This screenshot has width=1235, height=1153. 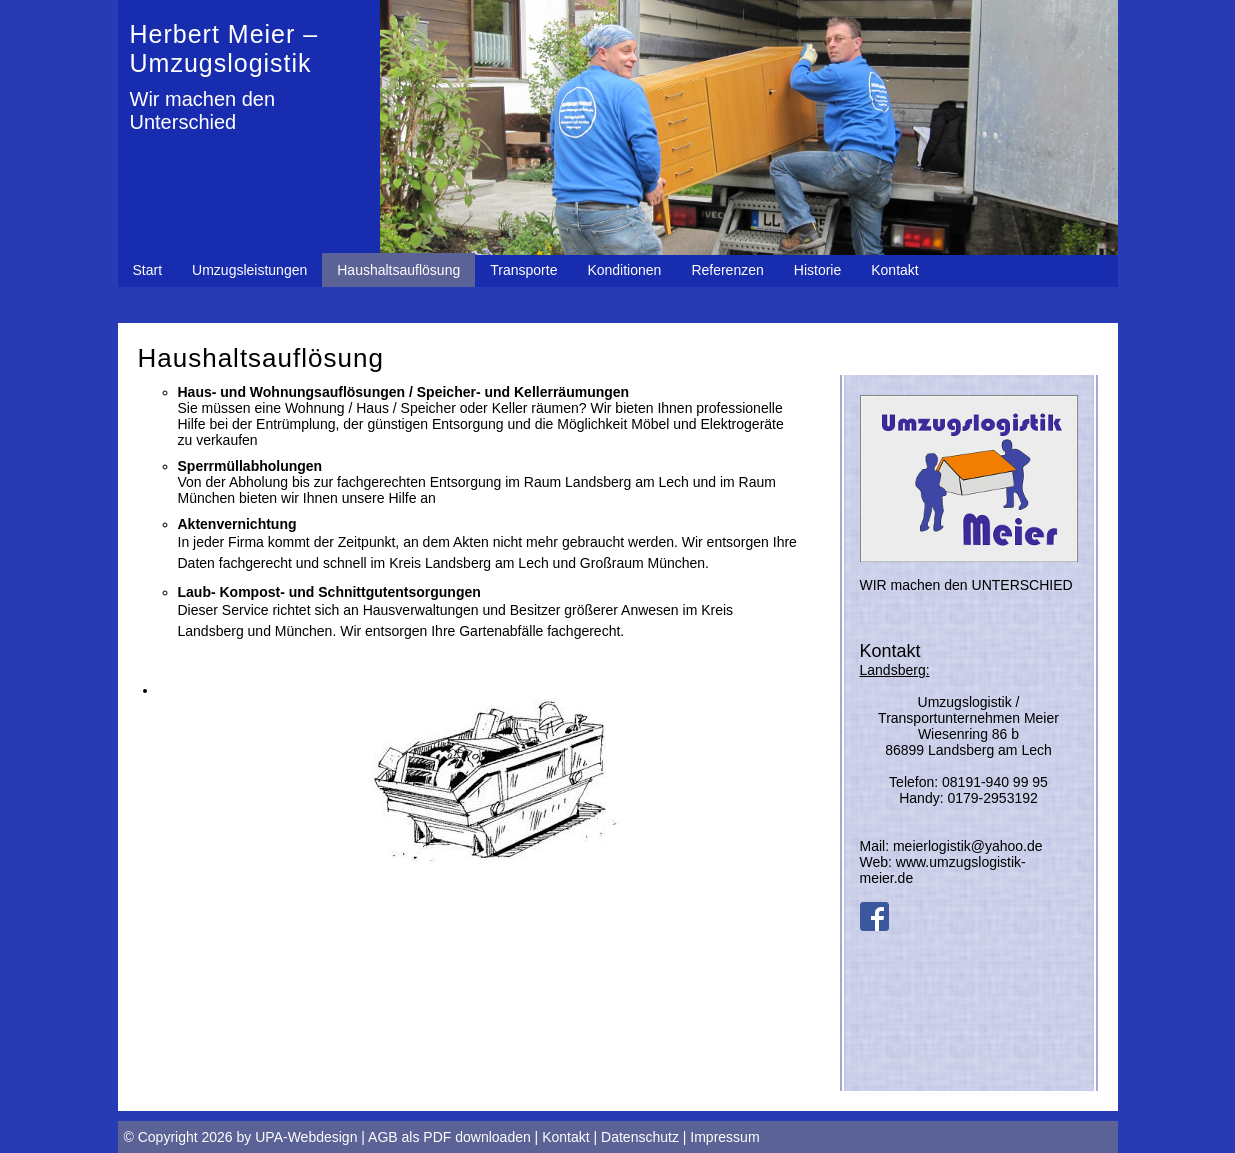 I want to click on Transporte, so click(x=523, y=270).